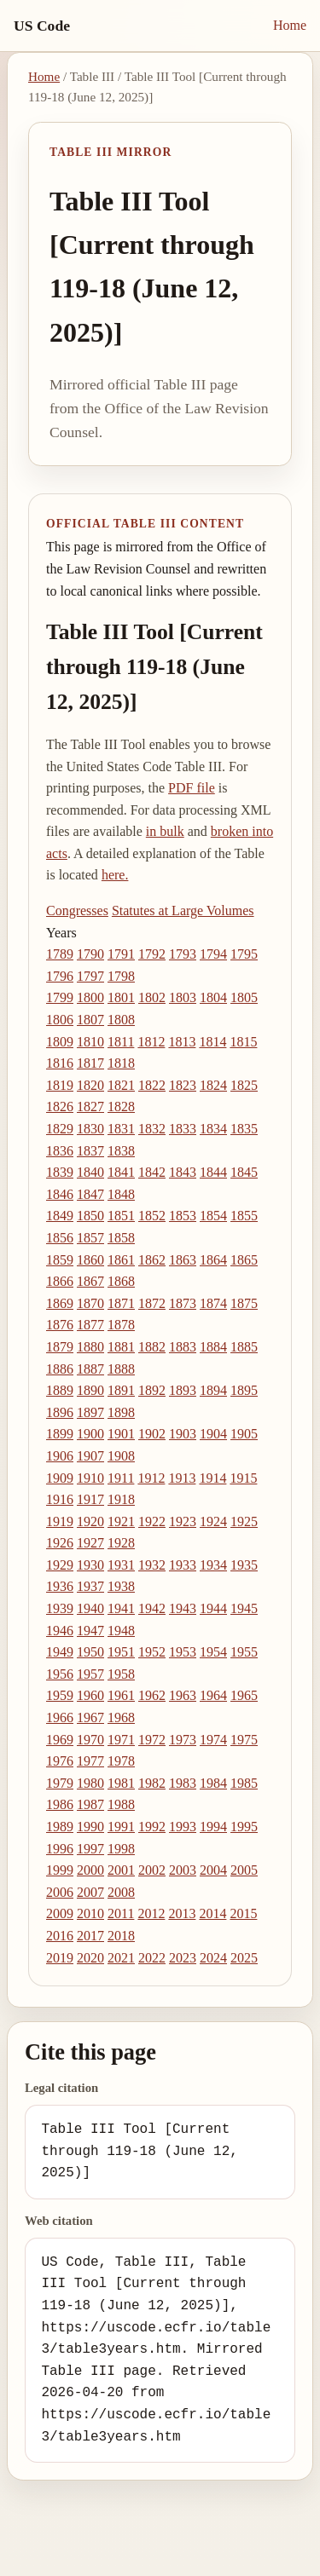 This screenshot has width=320, height=2576. I want to click on 1916, so click(59, 1499).